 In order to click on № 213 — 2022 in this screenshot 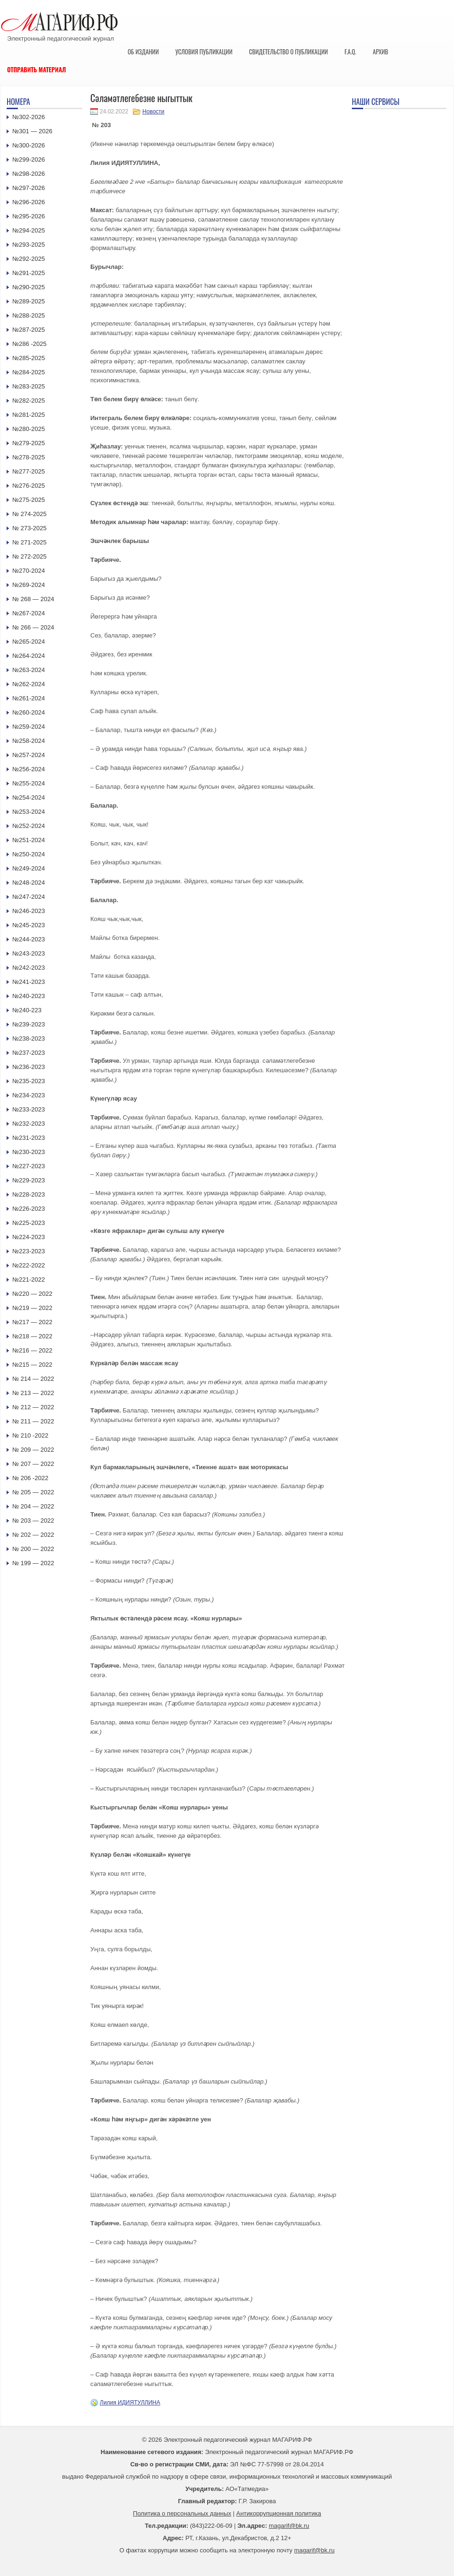, I will do `click(33, 1392)`.